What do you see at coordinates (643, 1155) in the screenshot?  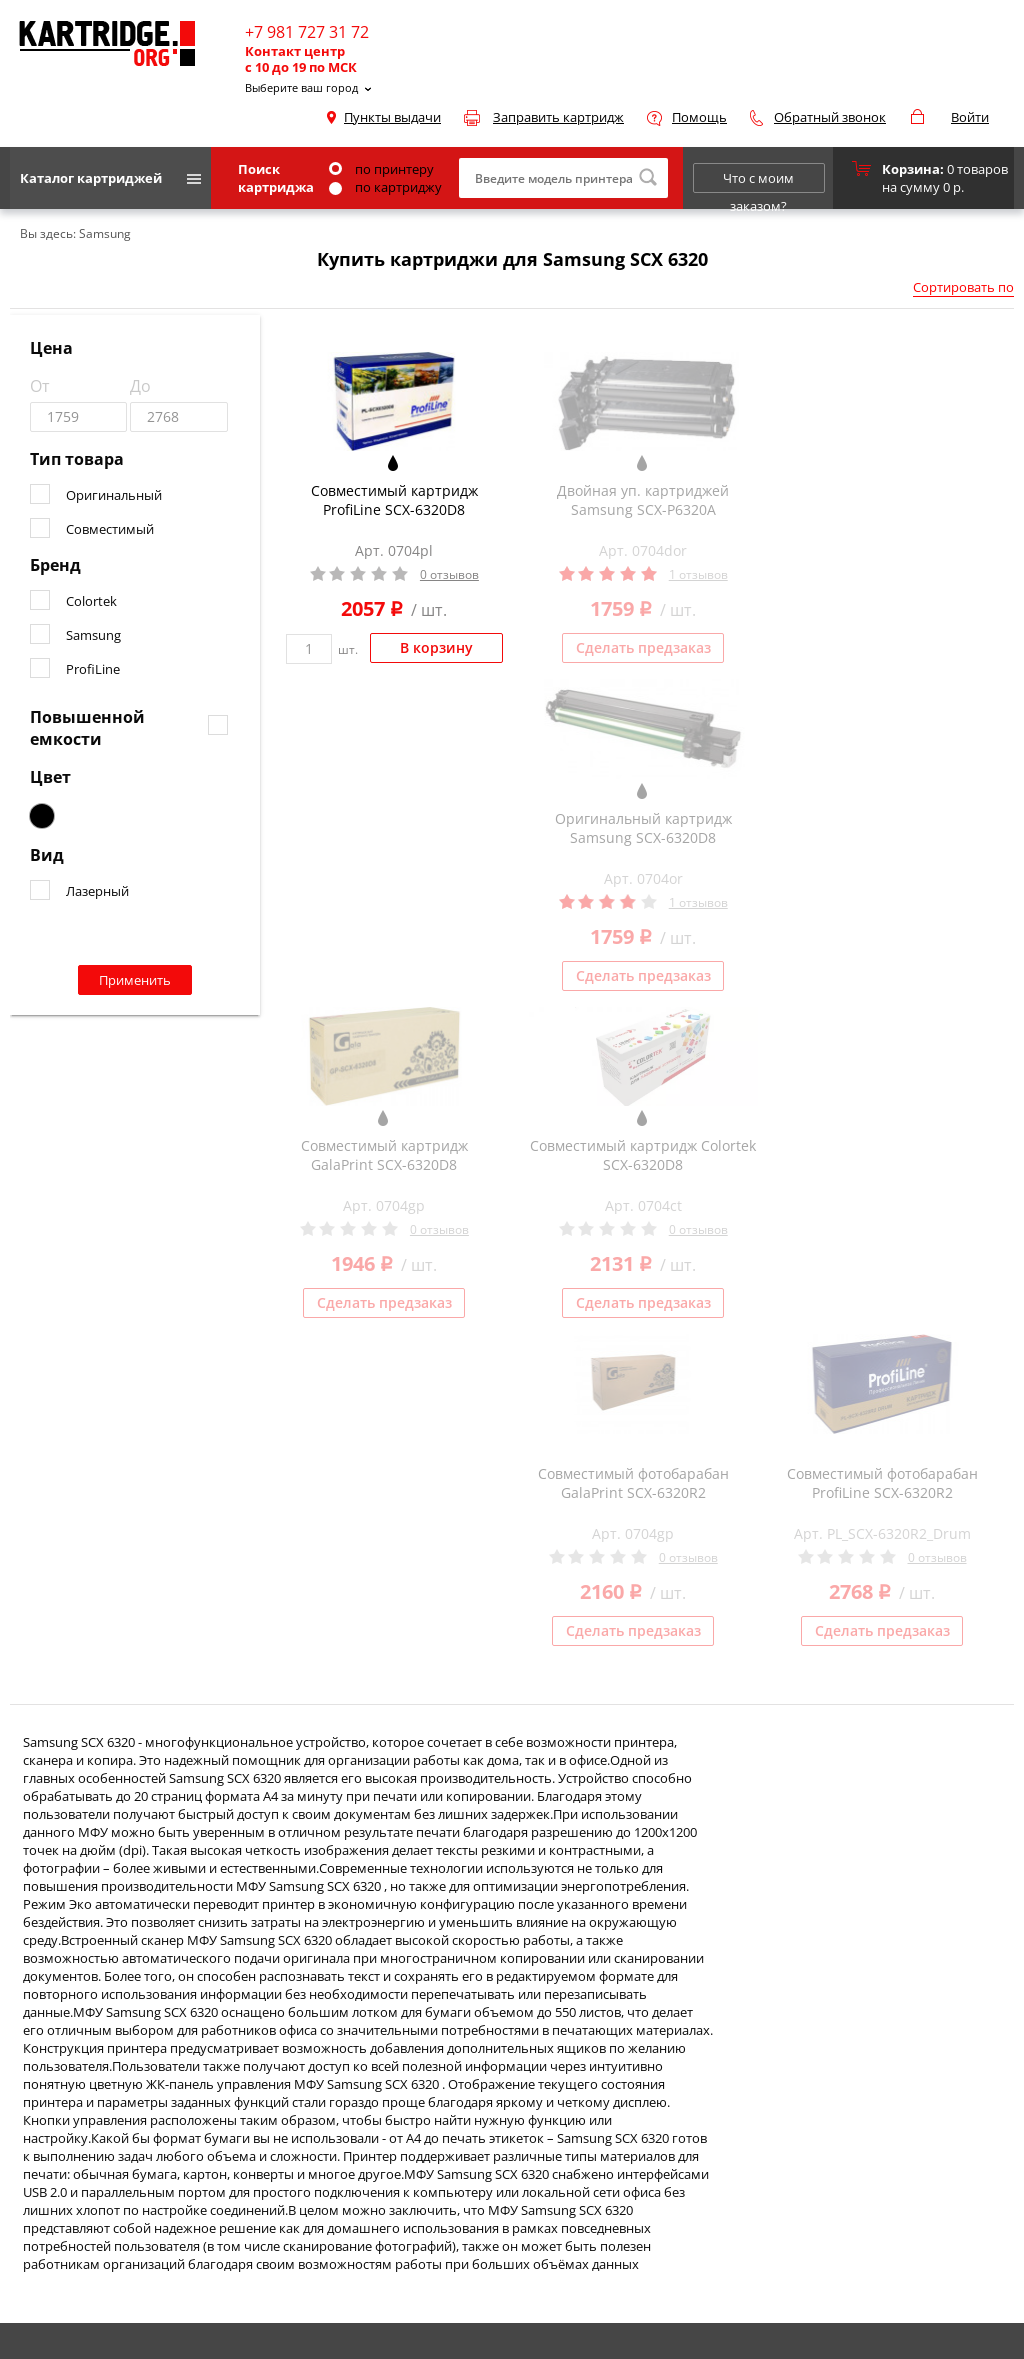 I see `Совместимый картридж Colortek SCX-6320D8` at bounding box center [643, 1155].